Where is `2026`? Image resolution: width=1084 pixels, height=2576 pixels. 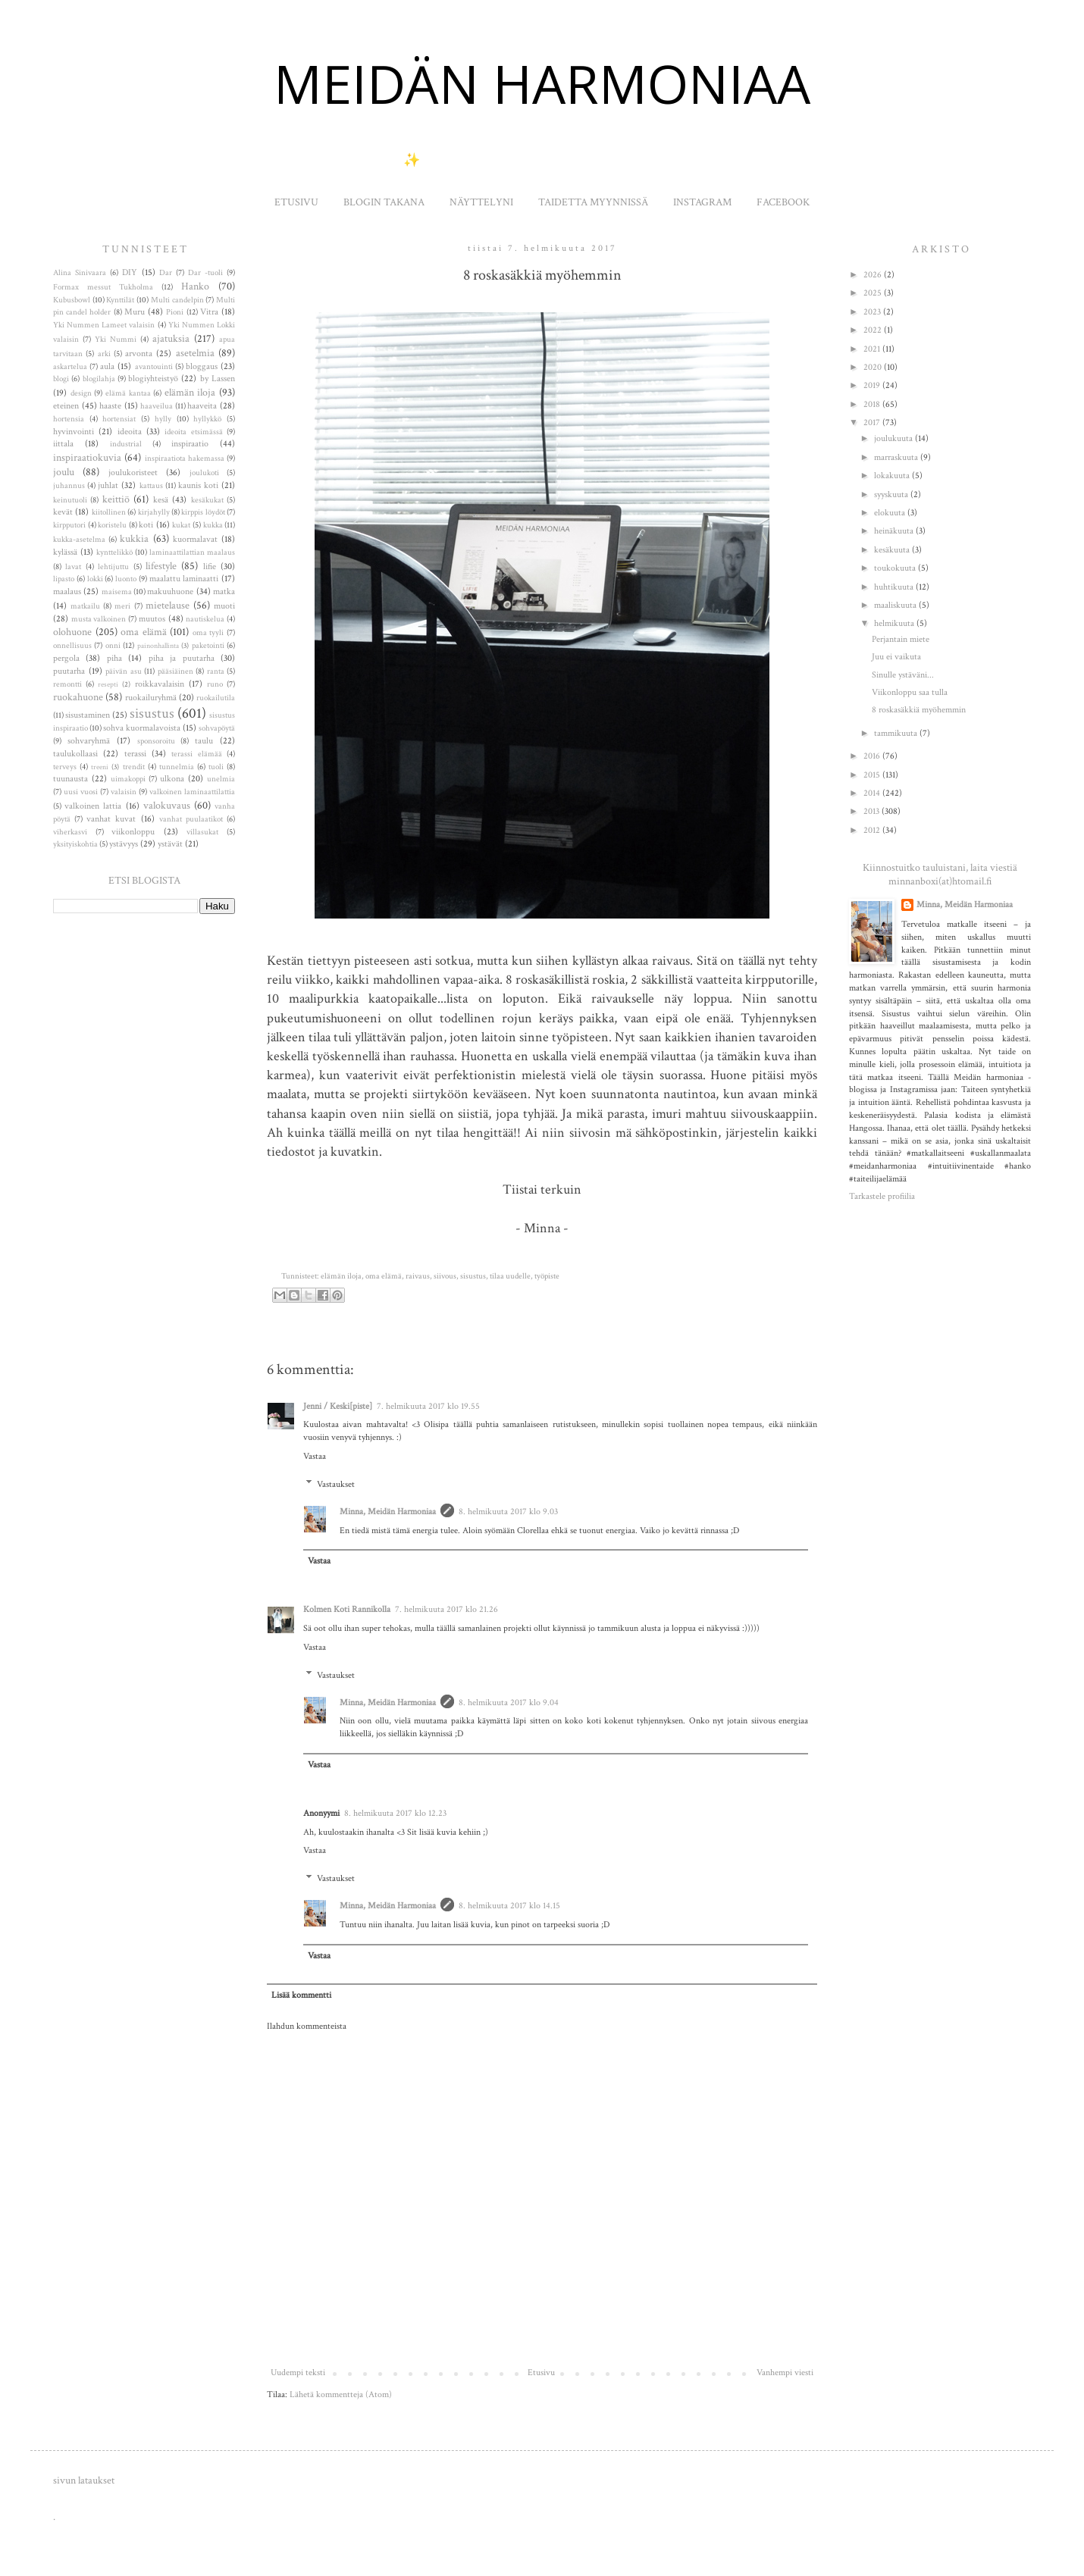
2026 is located at coordinates (873, 274).